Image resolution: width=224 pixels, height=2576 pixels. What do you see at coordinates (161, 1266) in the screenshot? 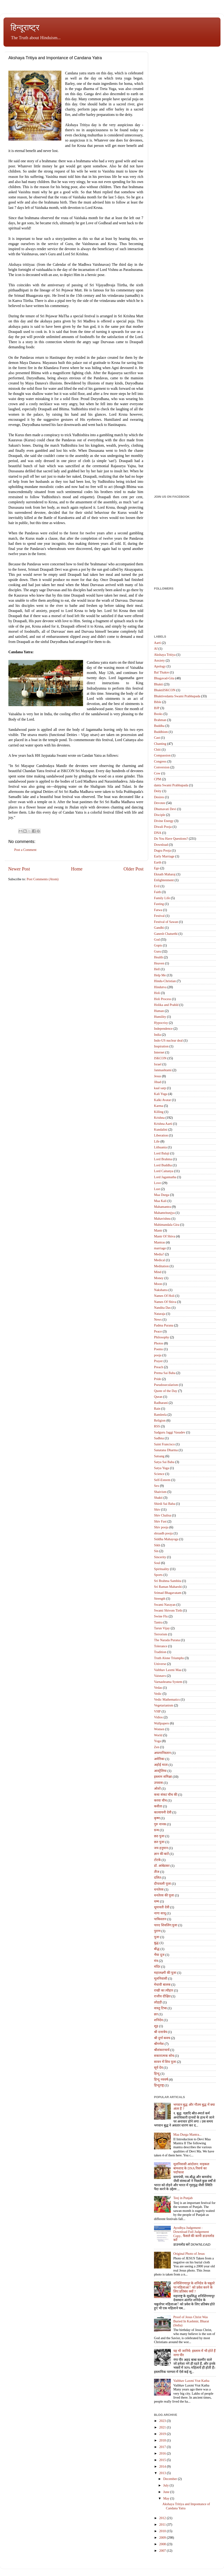
I see `Meditation` at bounding box center [161, 1266].